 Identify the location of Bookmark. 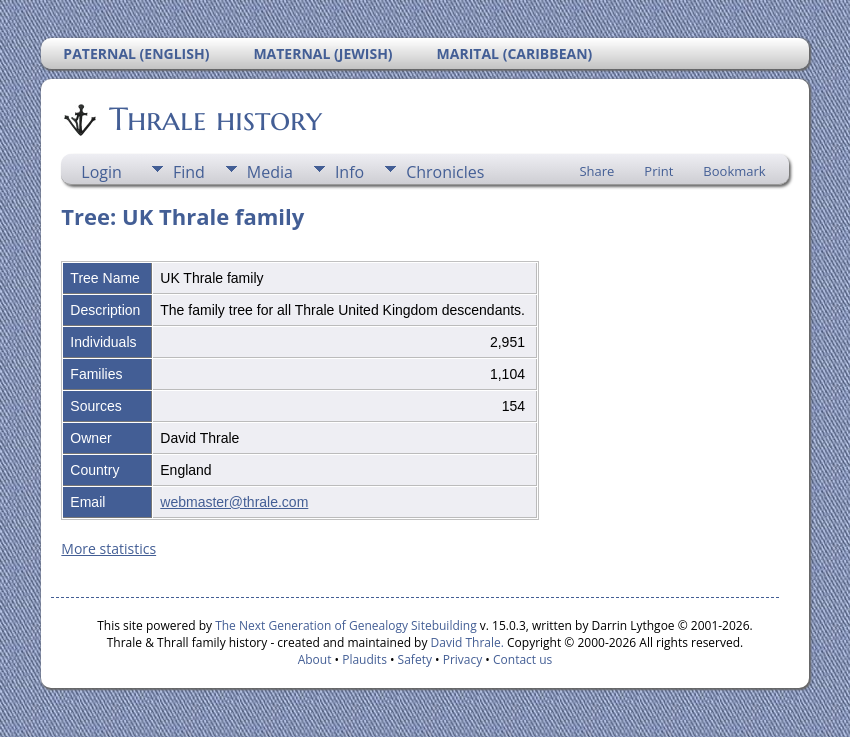
(734, 171).